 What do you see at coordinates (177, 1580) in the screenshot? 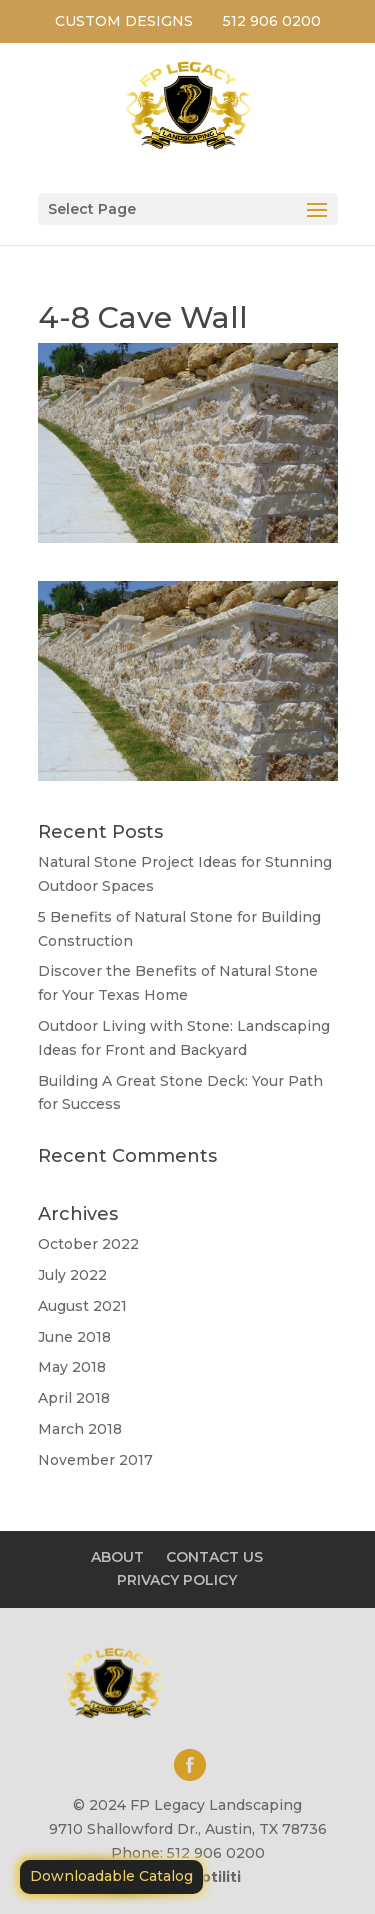
I see `PRIVACY POLICY` at bounding box center [177, 1580].